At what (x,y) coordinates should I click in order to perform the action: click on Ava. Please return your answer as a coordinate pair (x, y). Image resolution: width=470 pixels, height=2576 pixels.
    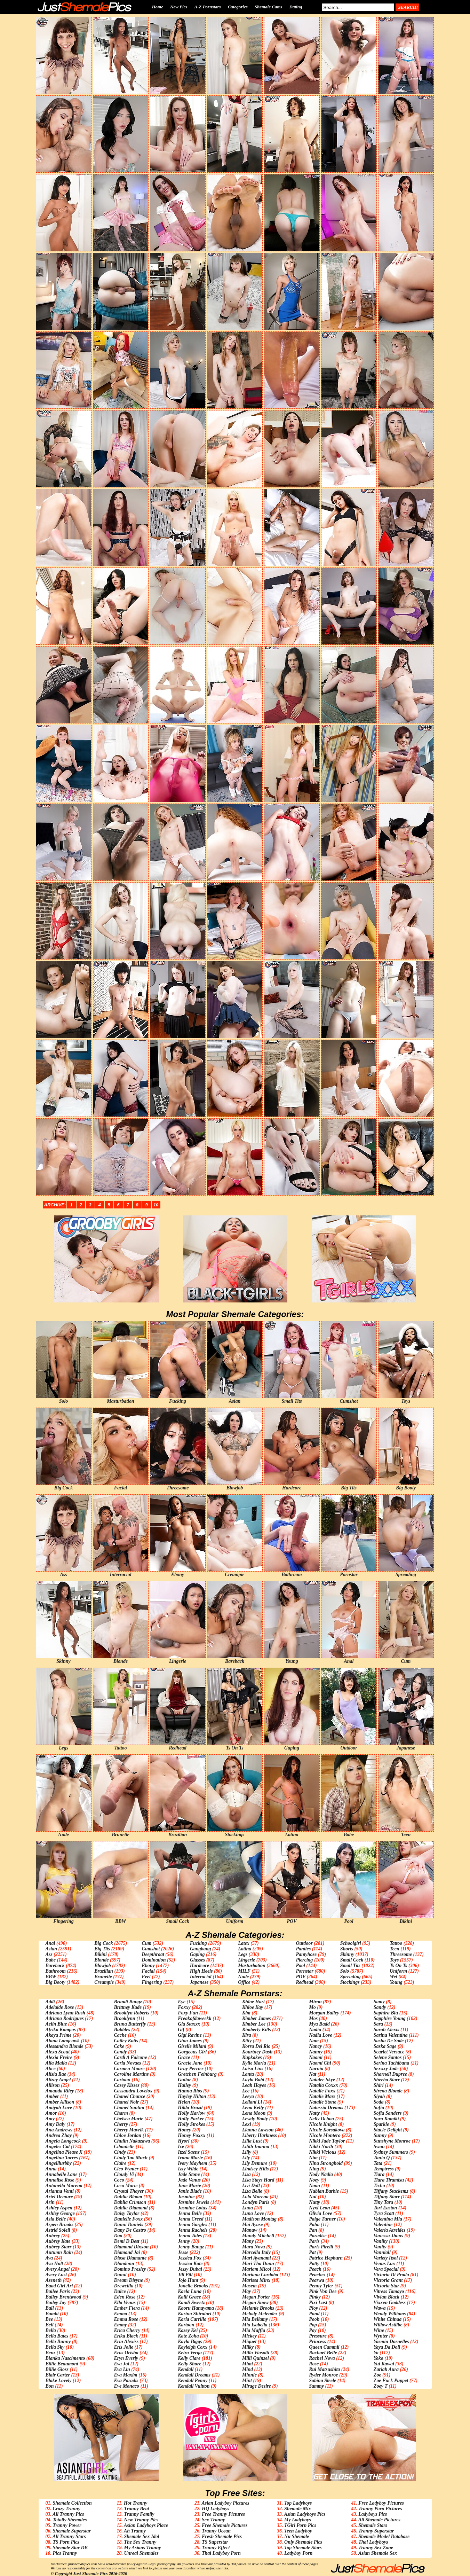
    Looking at the image, I should click on (49, 2258).